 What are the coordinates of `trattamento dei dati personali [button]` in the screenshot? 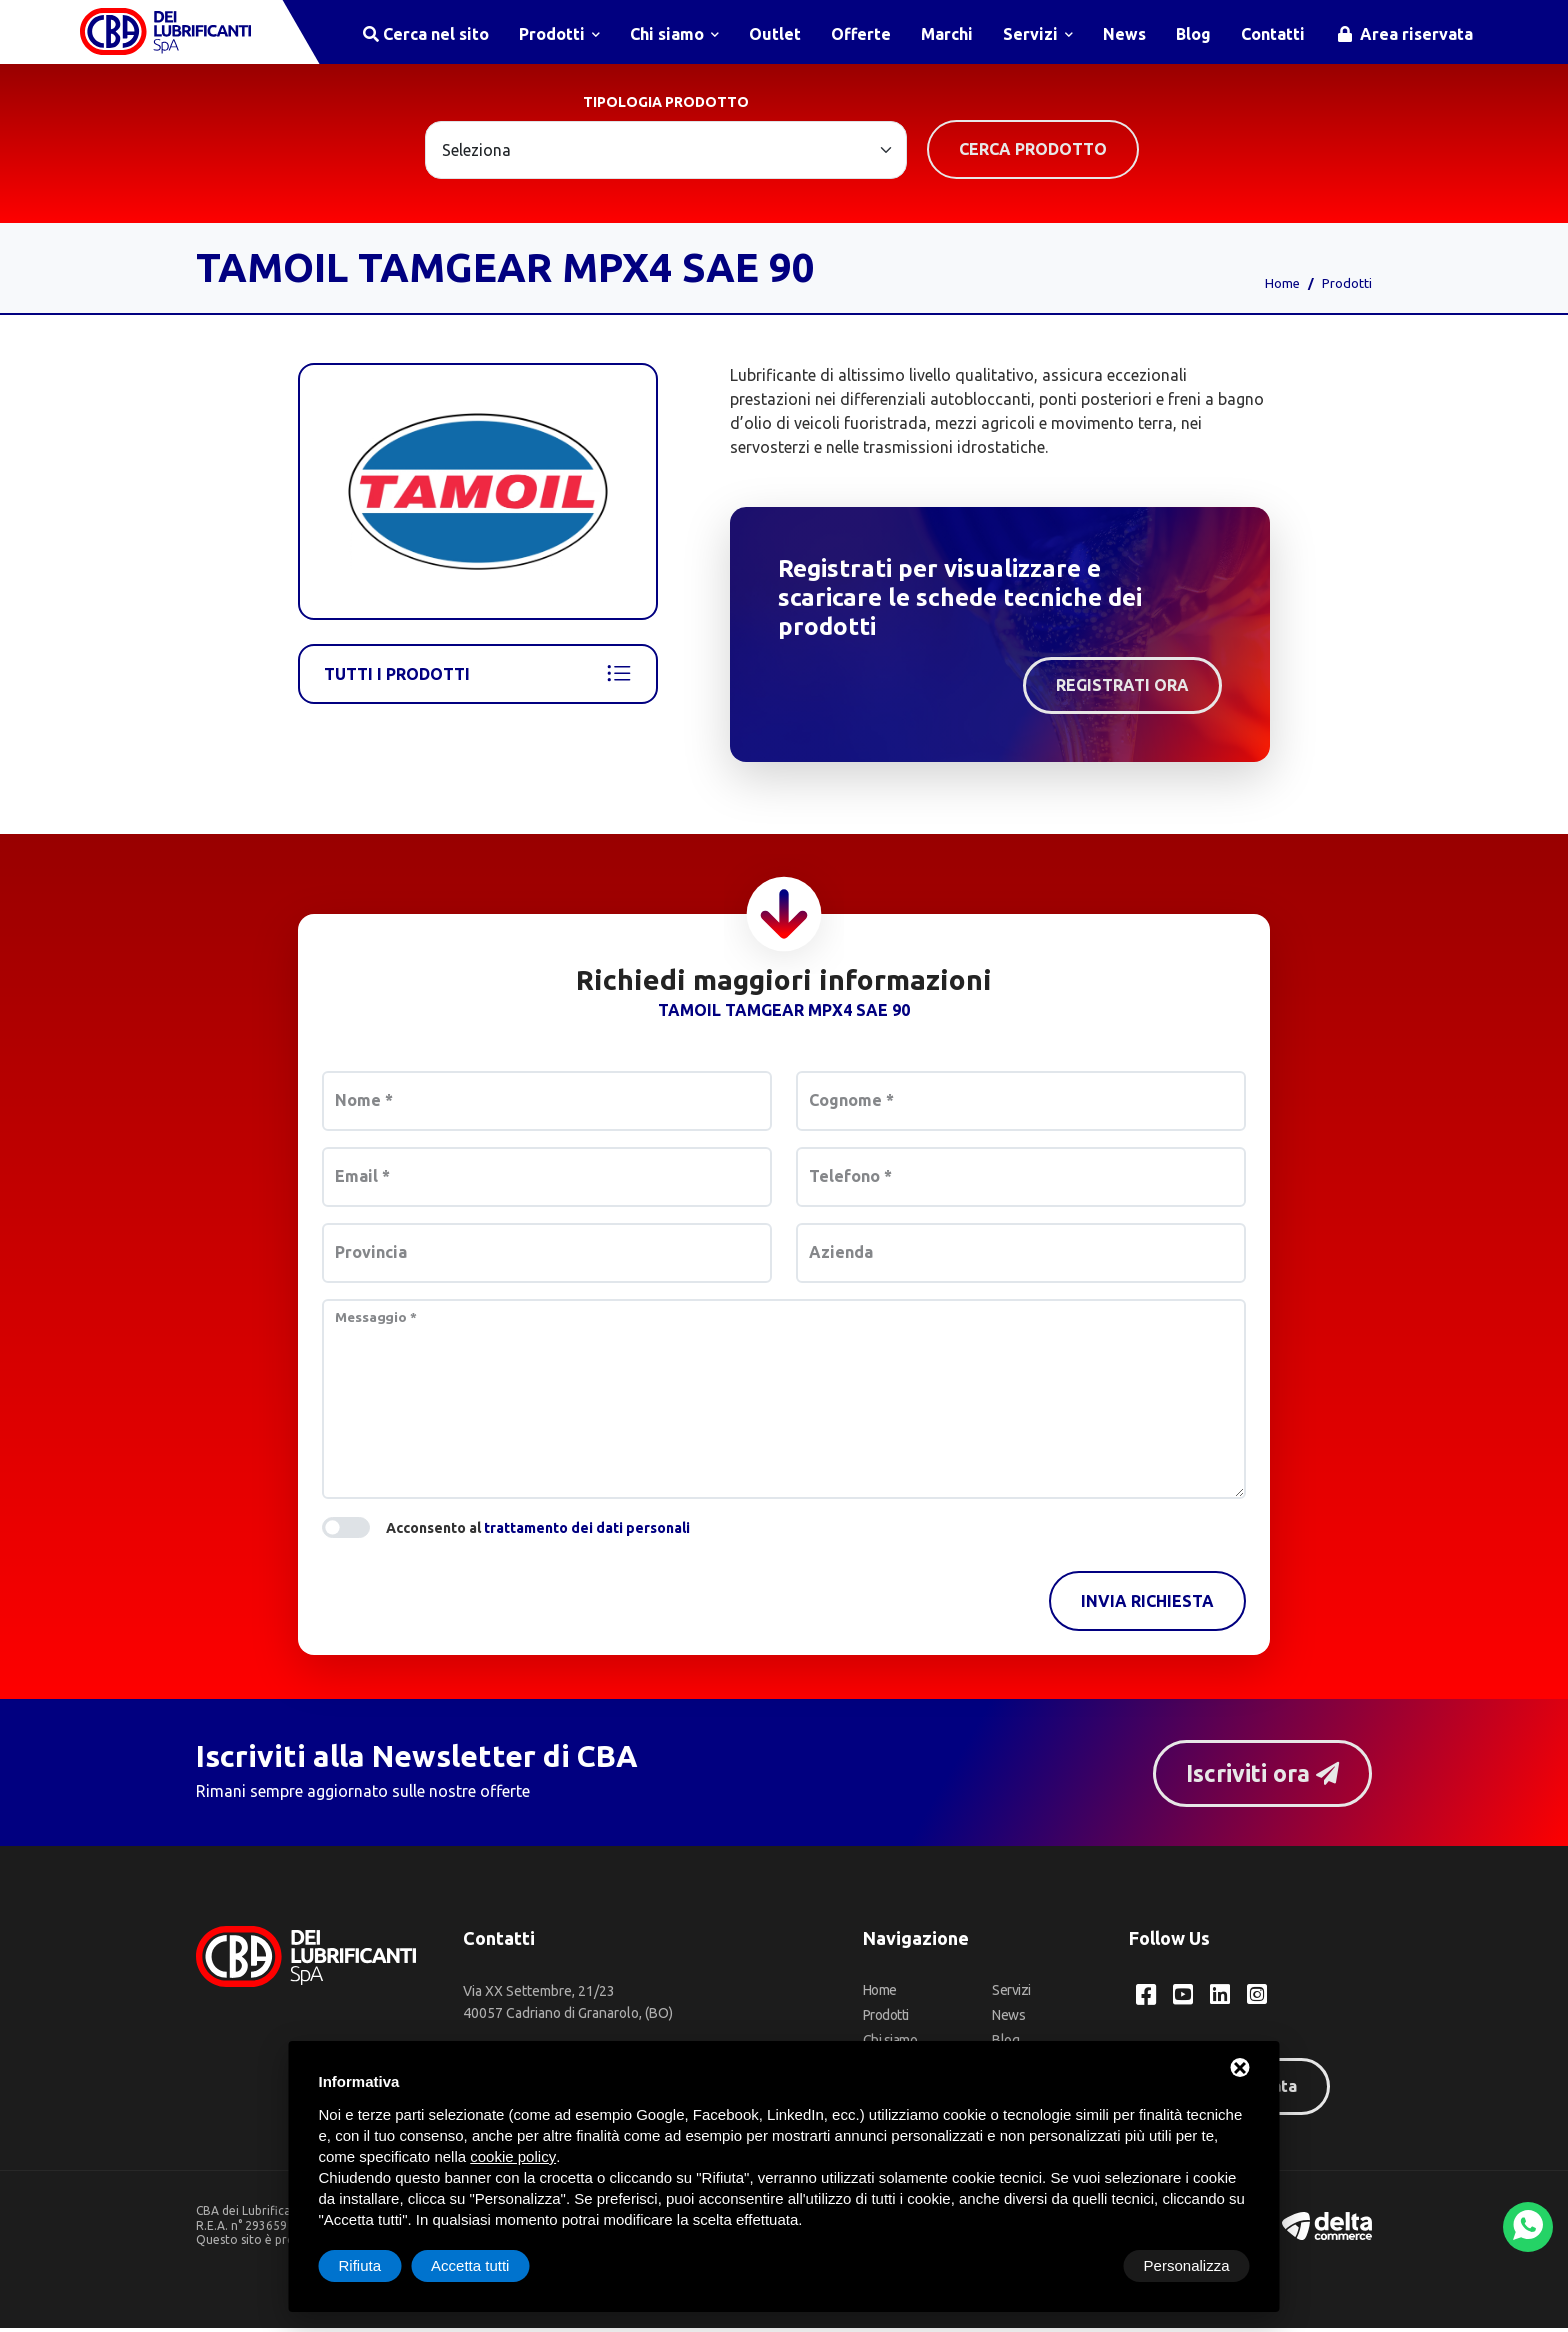 It's located at (587, 1532).